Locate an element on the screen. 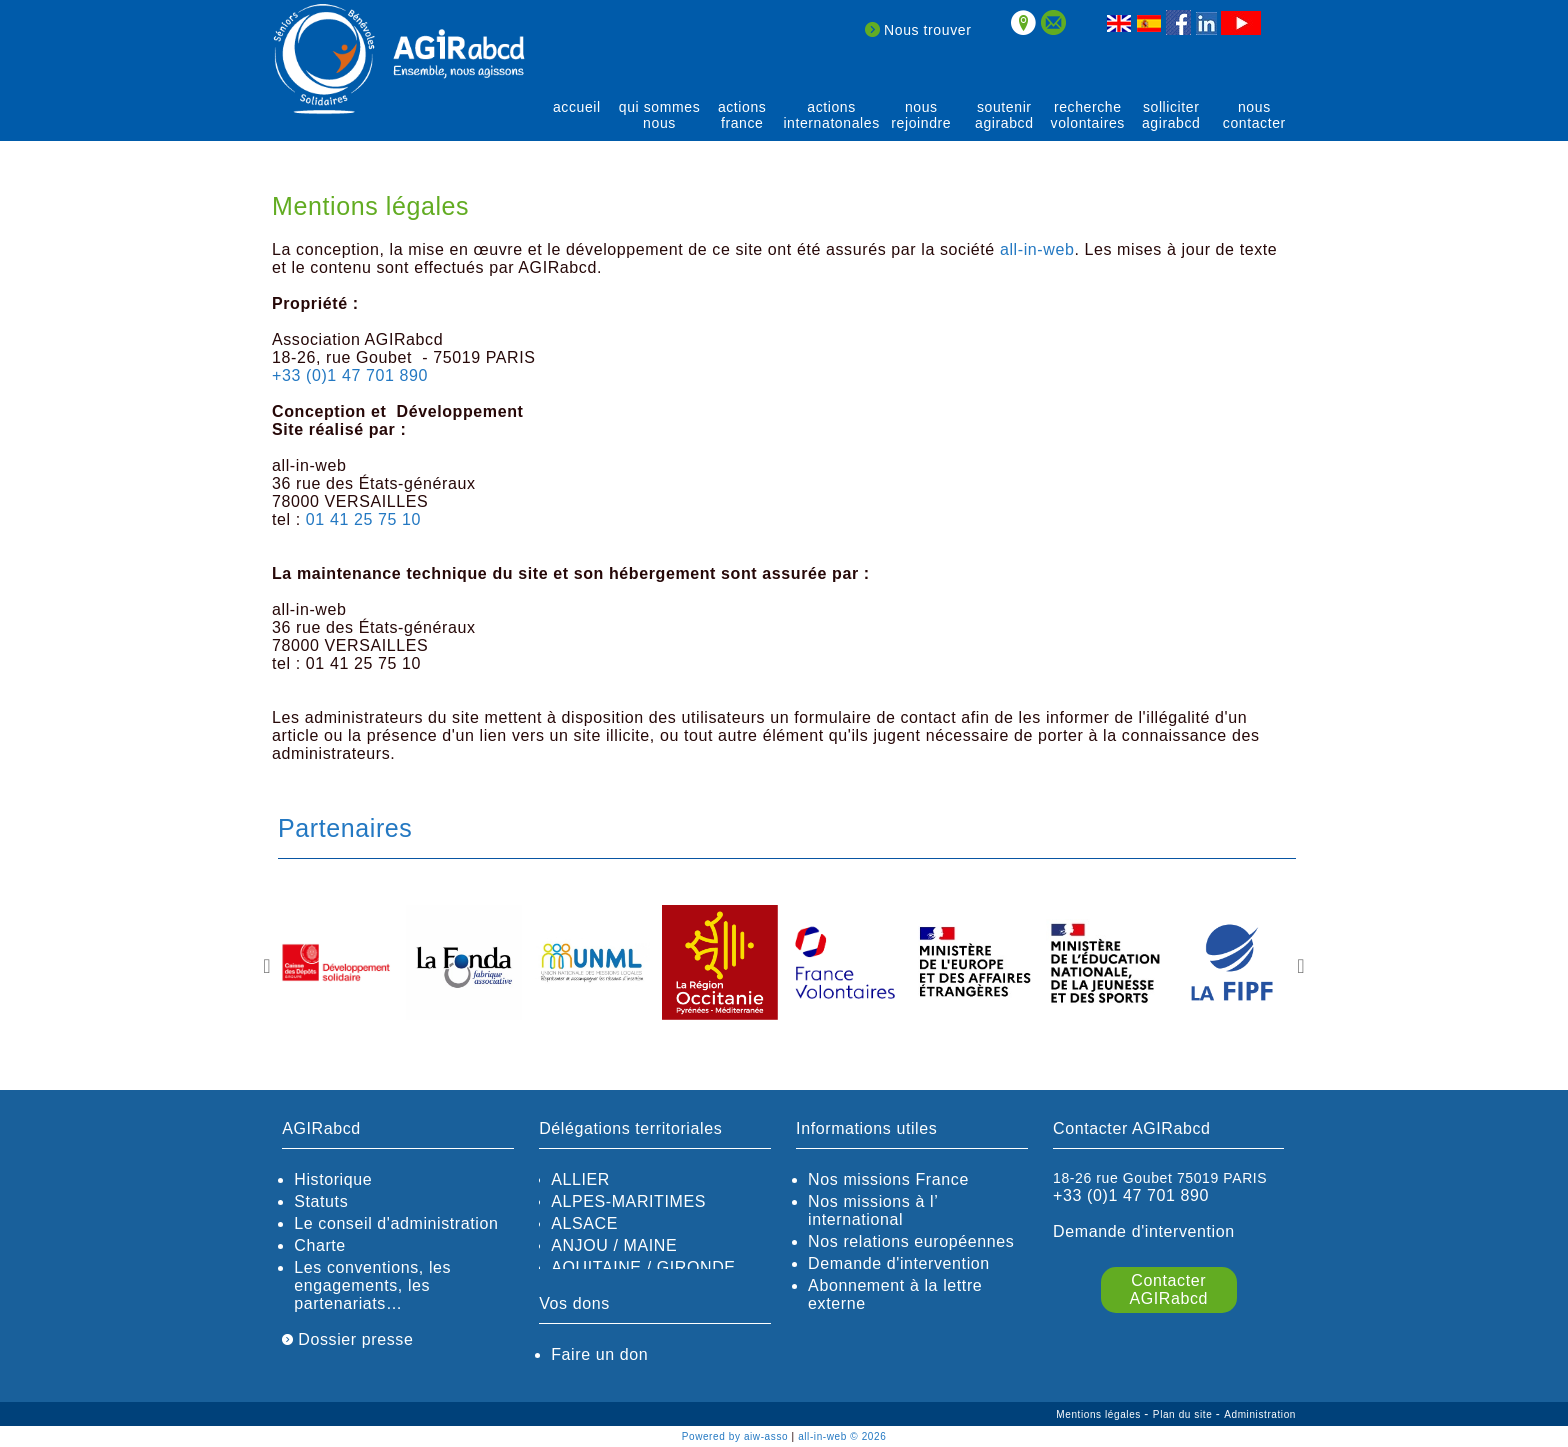  Demande d'intervention is located at coordinates (899, 1263).